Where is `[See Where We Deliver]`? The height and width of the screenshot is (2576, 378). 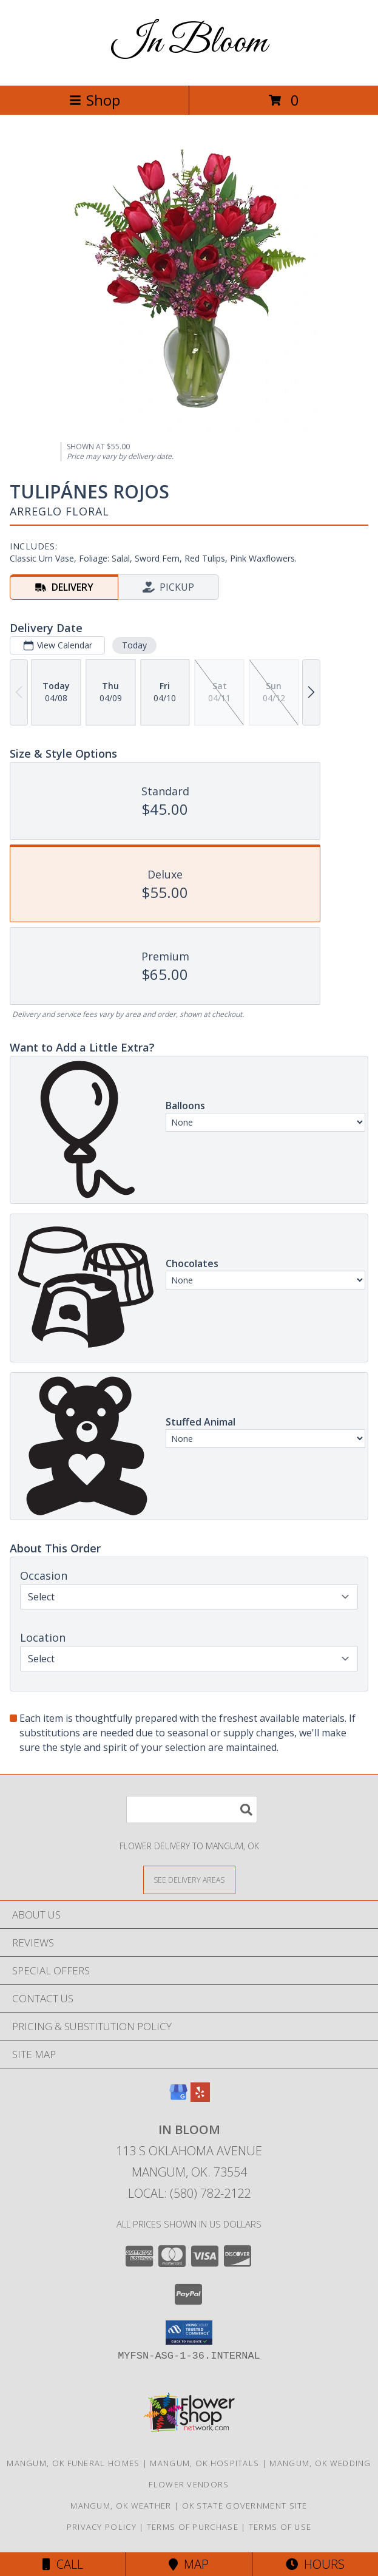
[See Where We Deliver] is located at coordinates (189, 1879).